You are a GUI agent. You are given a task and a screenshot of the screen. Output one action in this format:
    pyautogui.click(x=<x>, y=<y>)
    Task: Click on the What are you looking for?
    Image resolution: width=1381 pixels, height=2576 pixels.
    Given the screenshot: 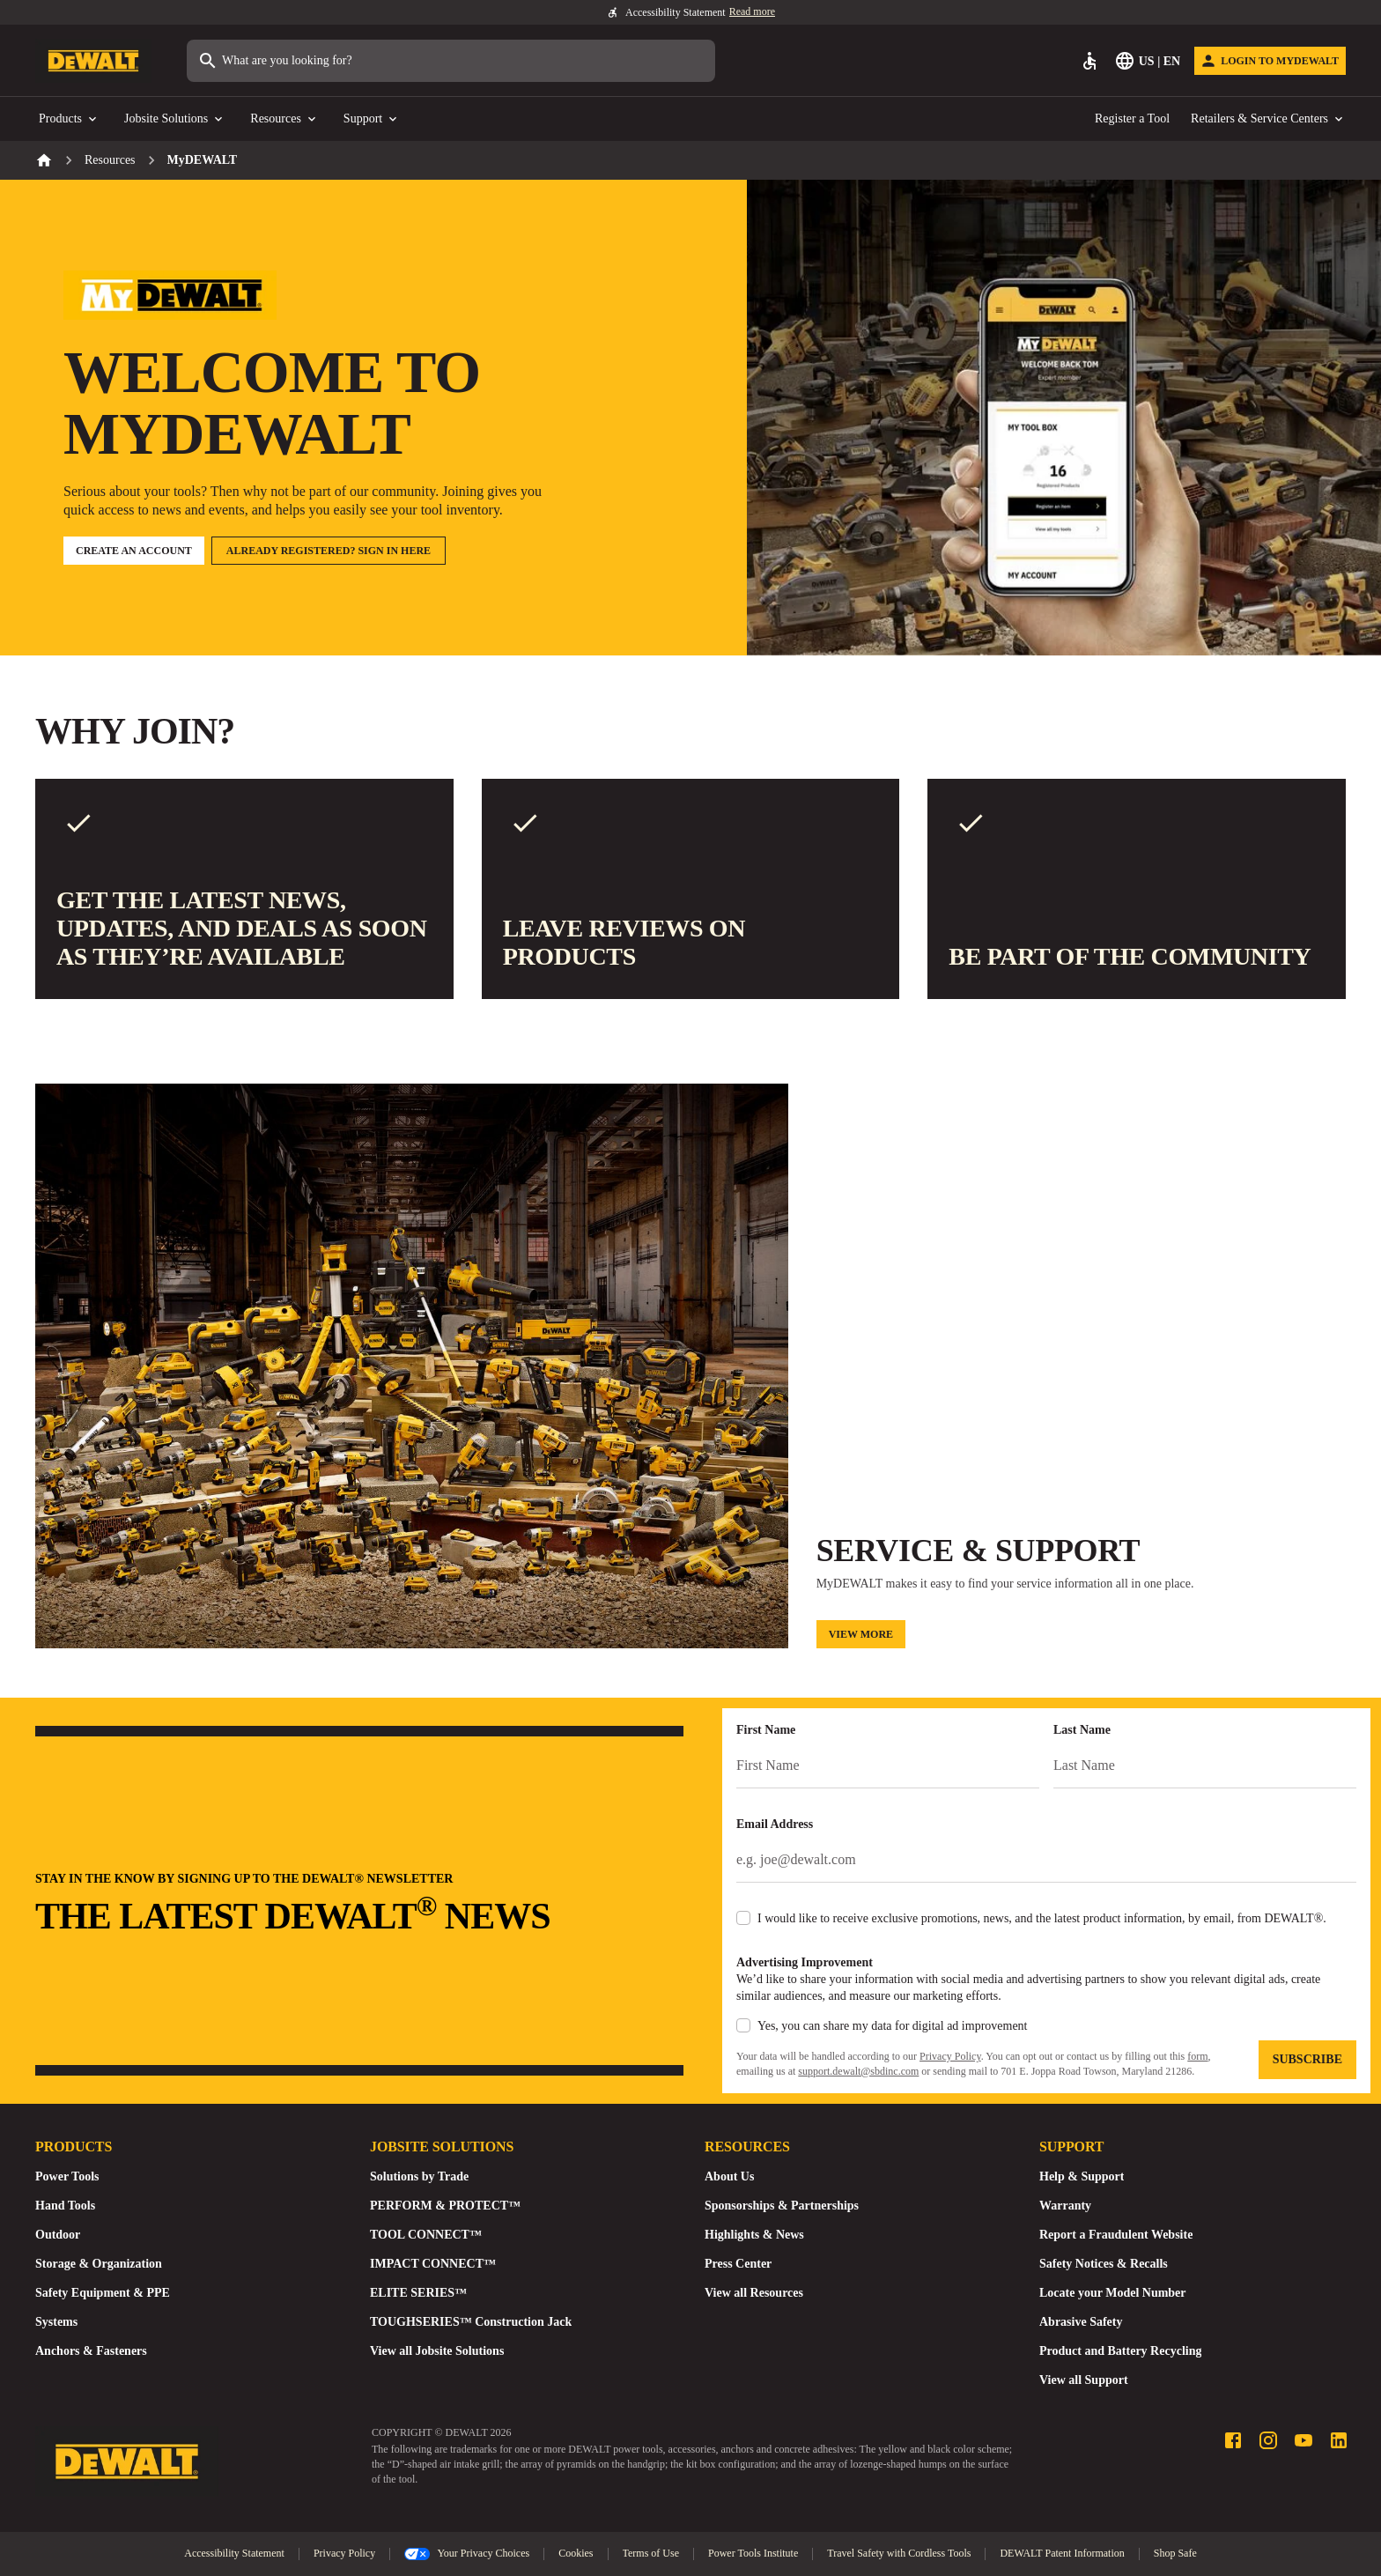 What is the action you would take?
    pyautogui.click(x=274, y=60)
    